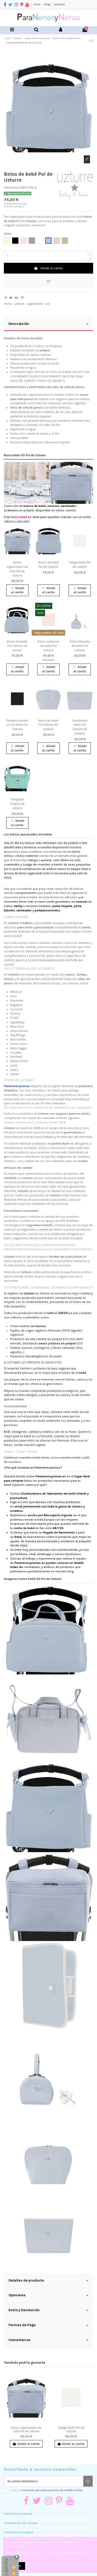  What do you see at coordinates (48, 324) in the screenshot?
I see `[tab]` at bounding box center [48, 324].